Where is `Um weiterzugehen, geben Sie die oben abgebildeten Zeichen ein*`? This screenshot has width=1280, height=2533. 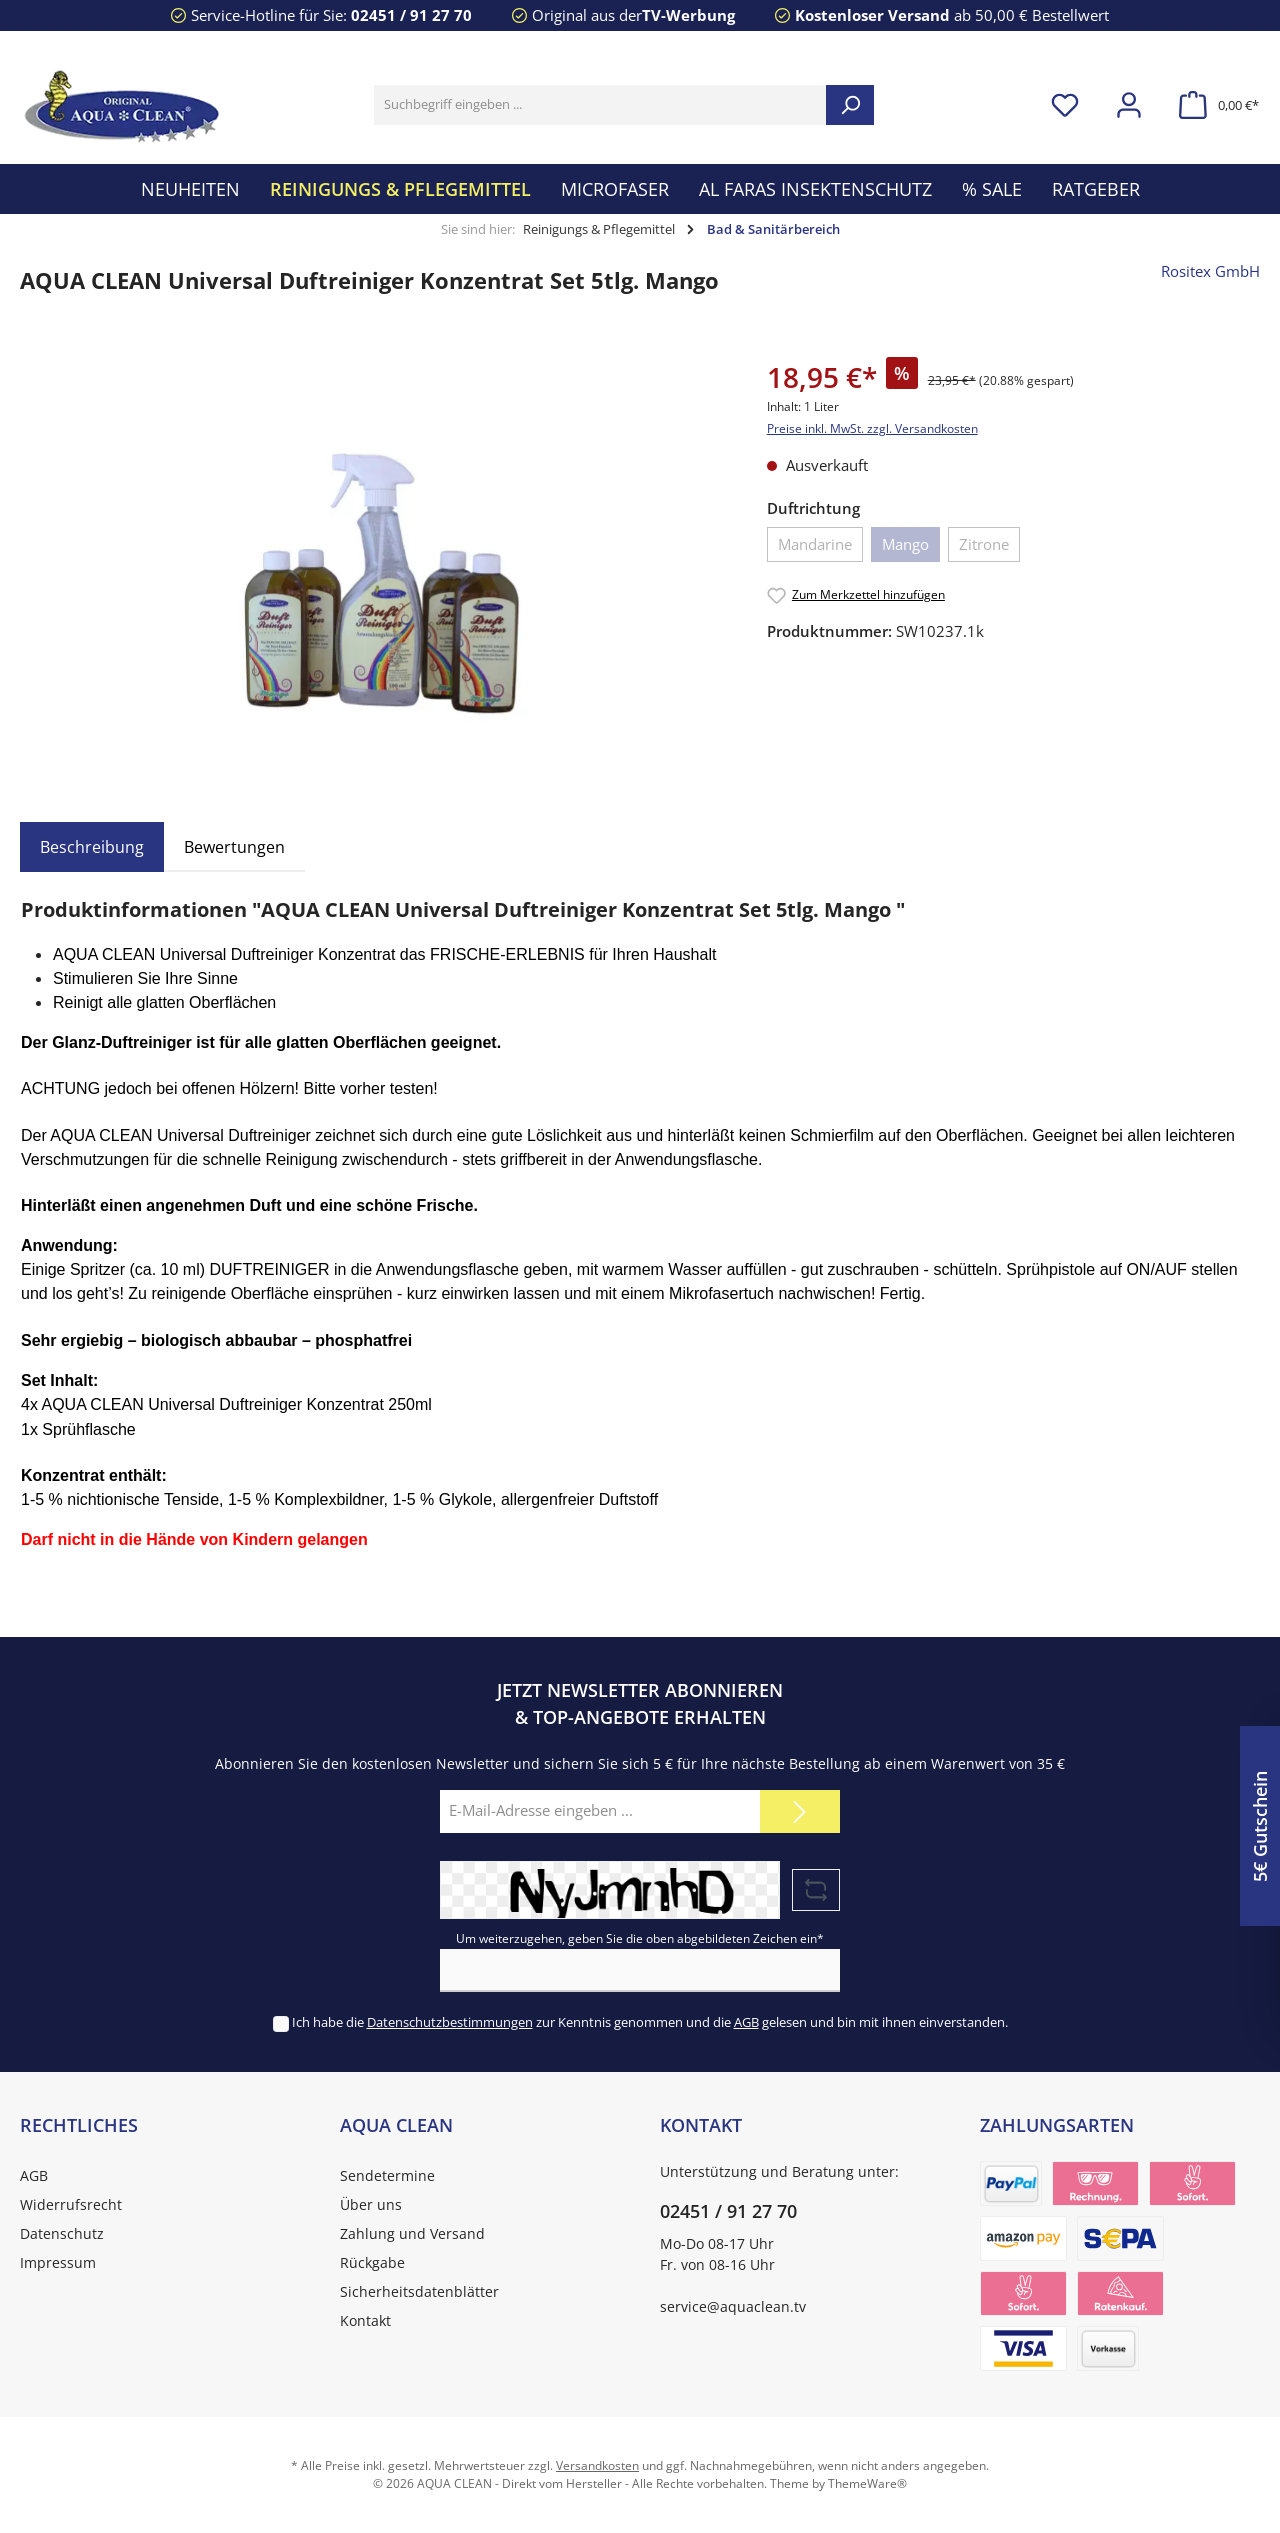 Um weiterzugehen, geben Sie die oben abgebildeten Zeichen ein* is located at coordinates (640, 1938).